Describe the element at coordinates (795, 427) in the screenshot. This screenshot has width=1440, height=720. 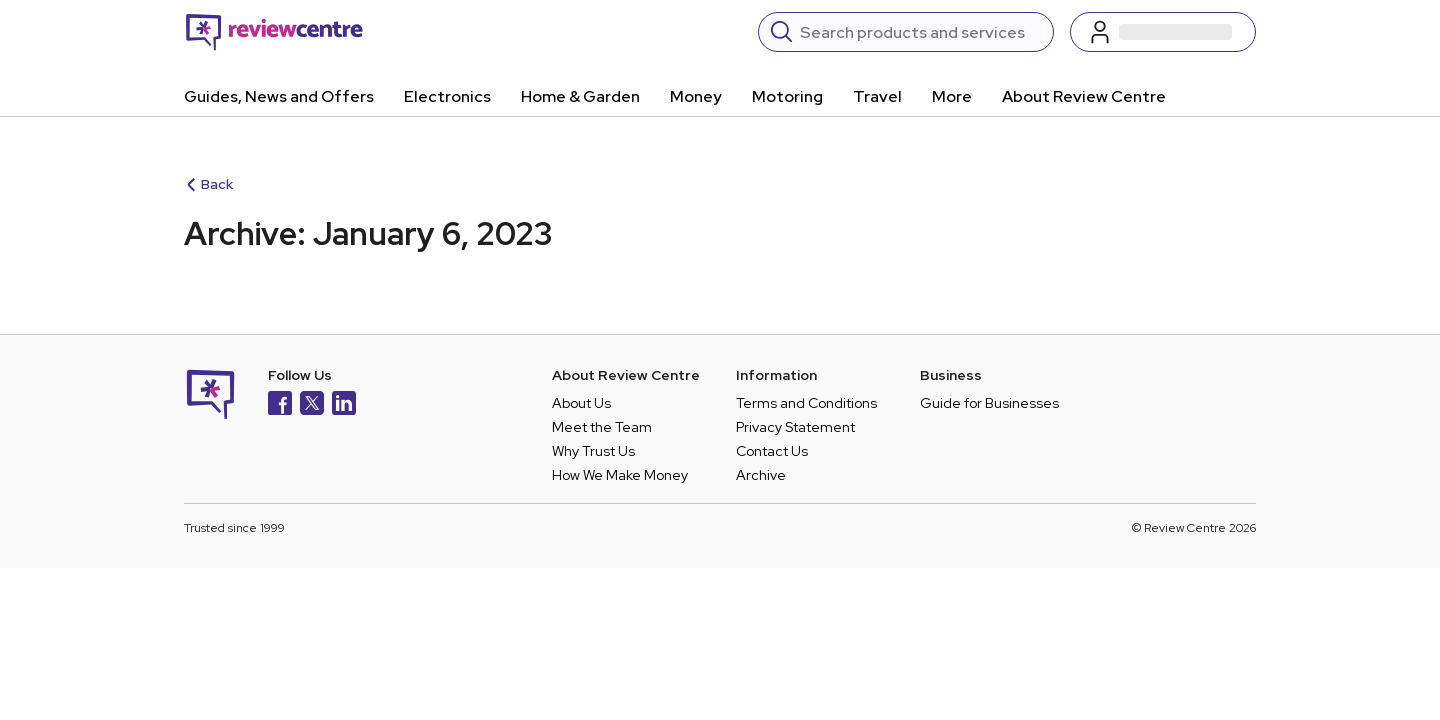
I see `Privacy Statement` at that location.